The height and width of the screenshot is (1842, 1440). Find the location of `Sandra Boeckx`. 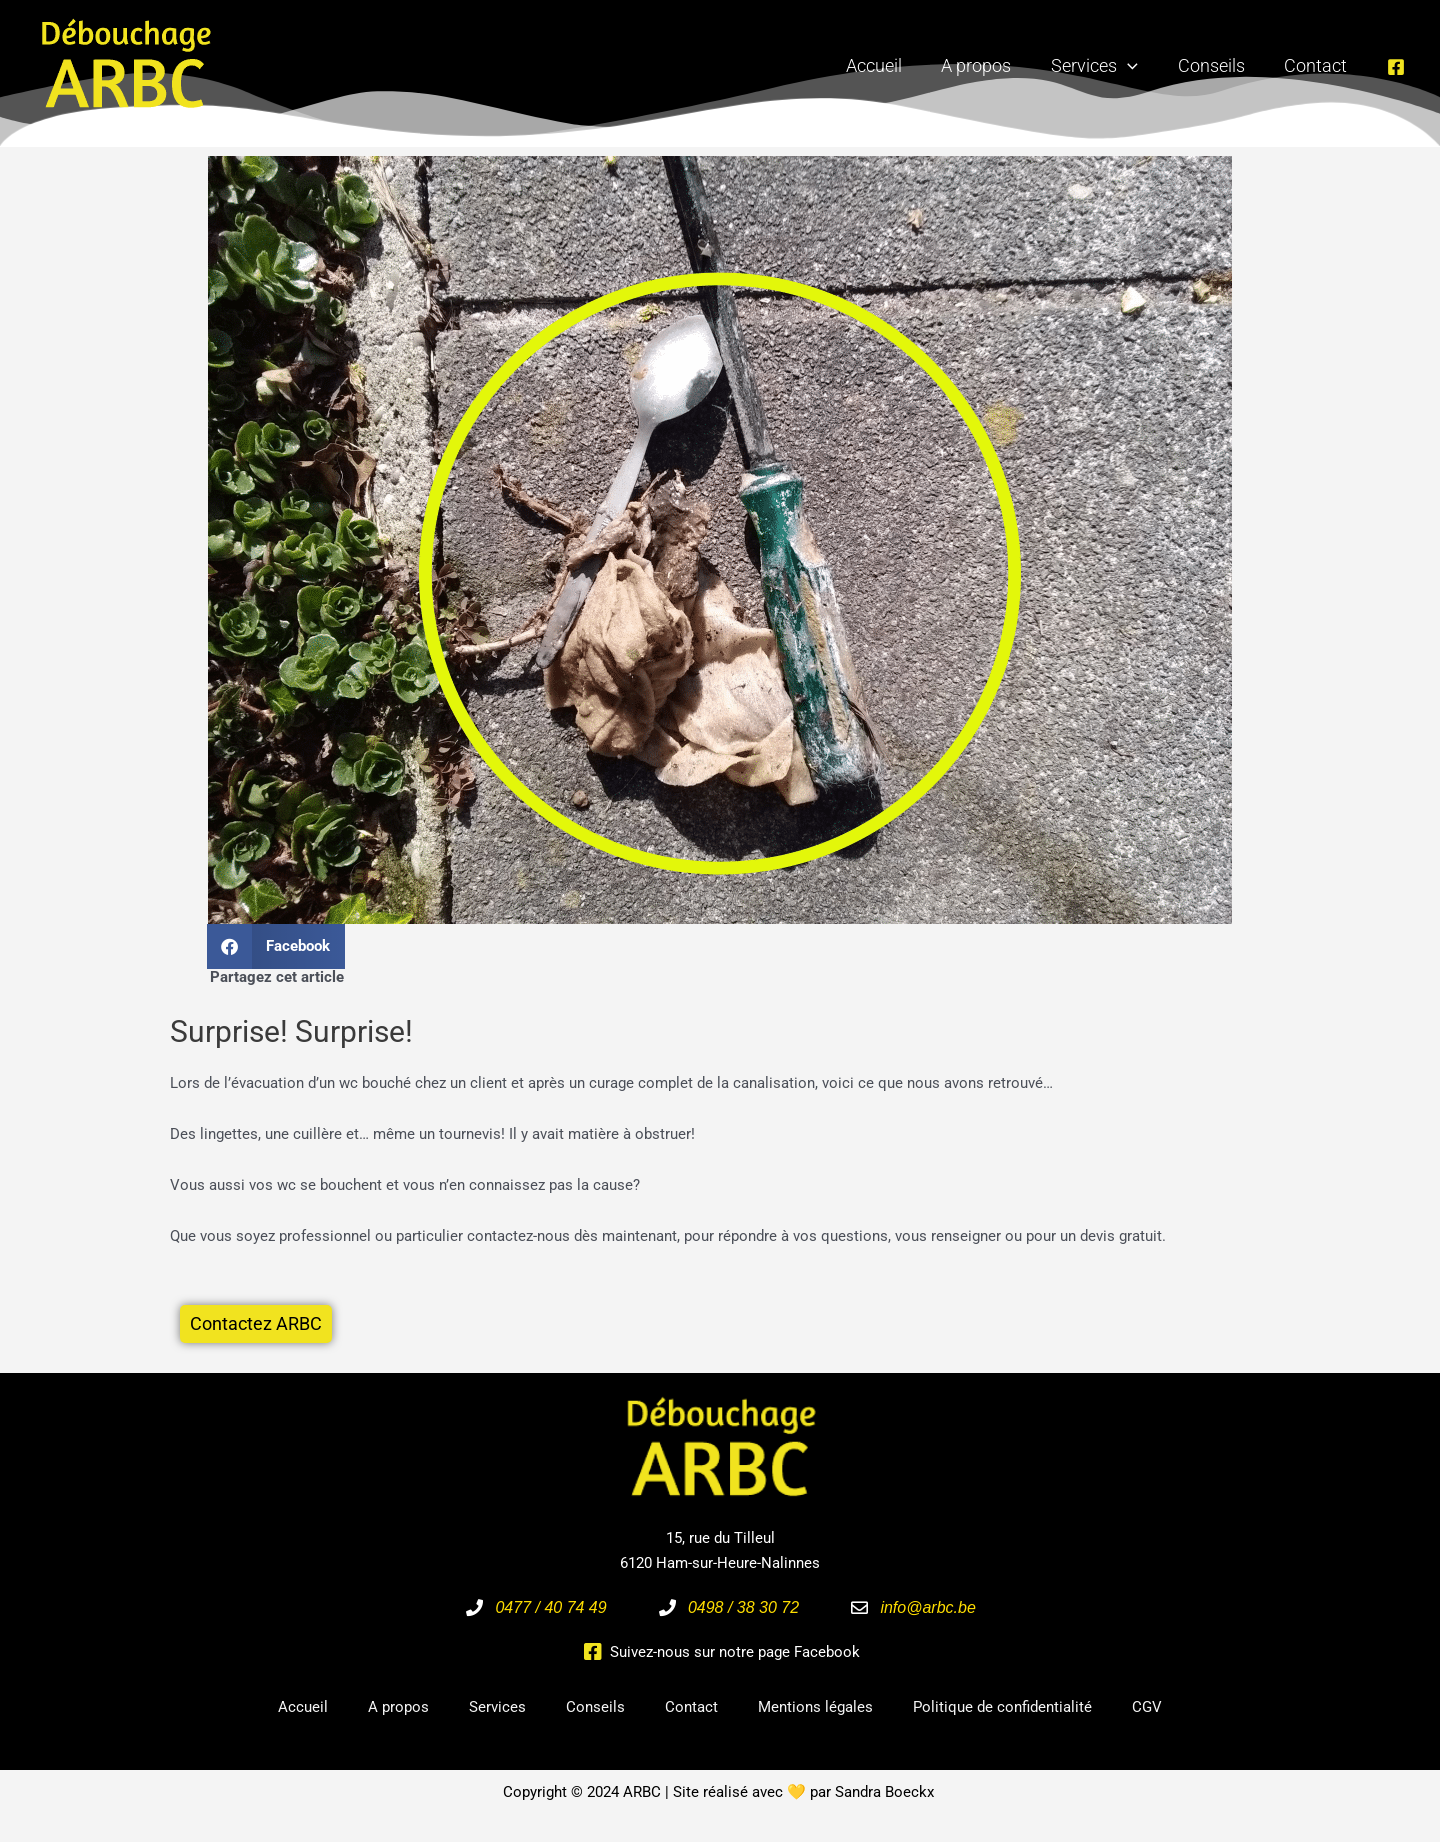

Sandra Boeckx is located at coordinates (884, 1793).